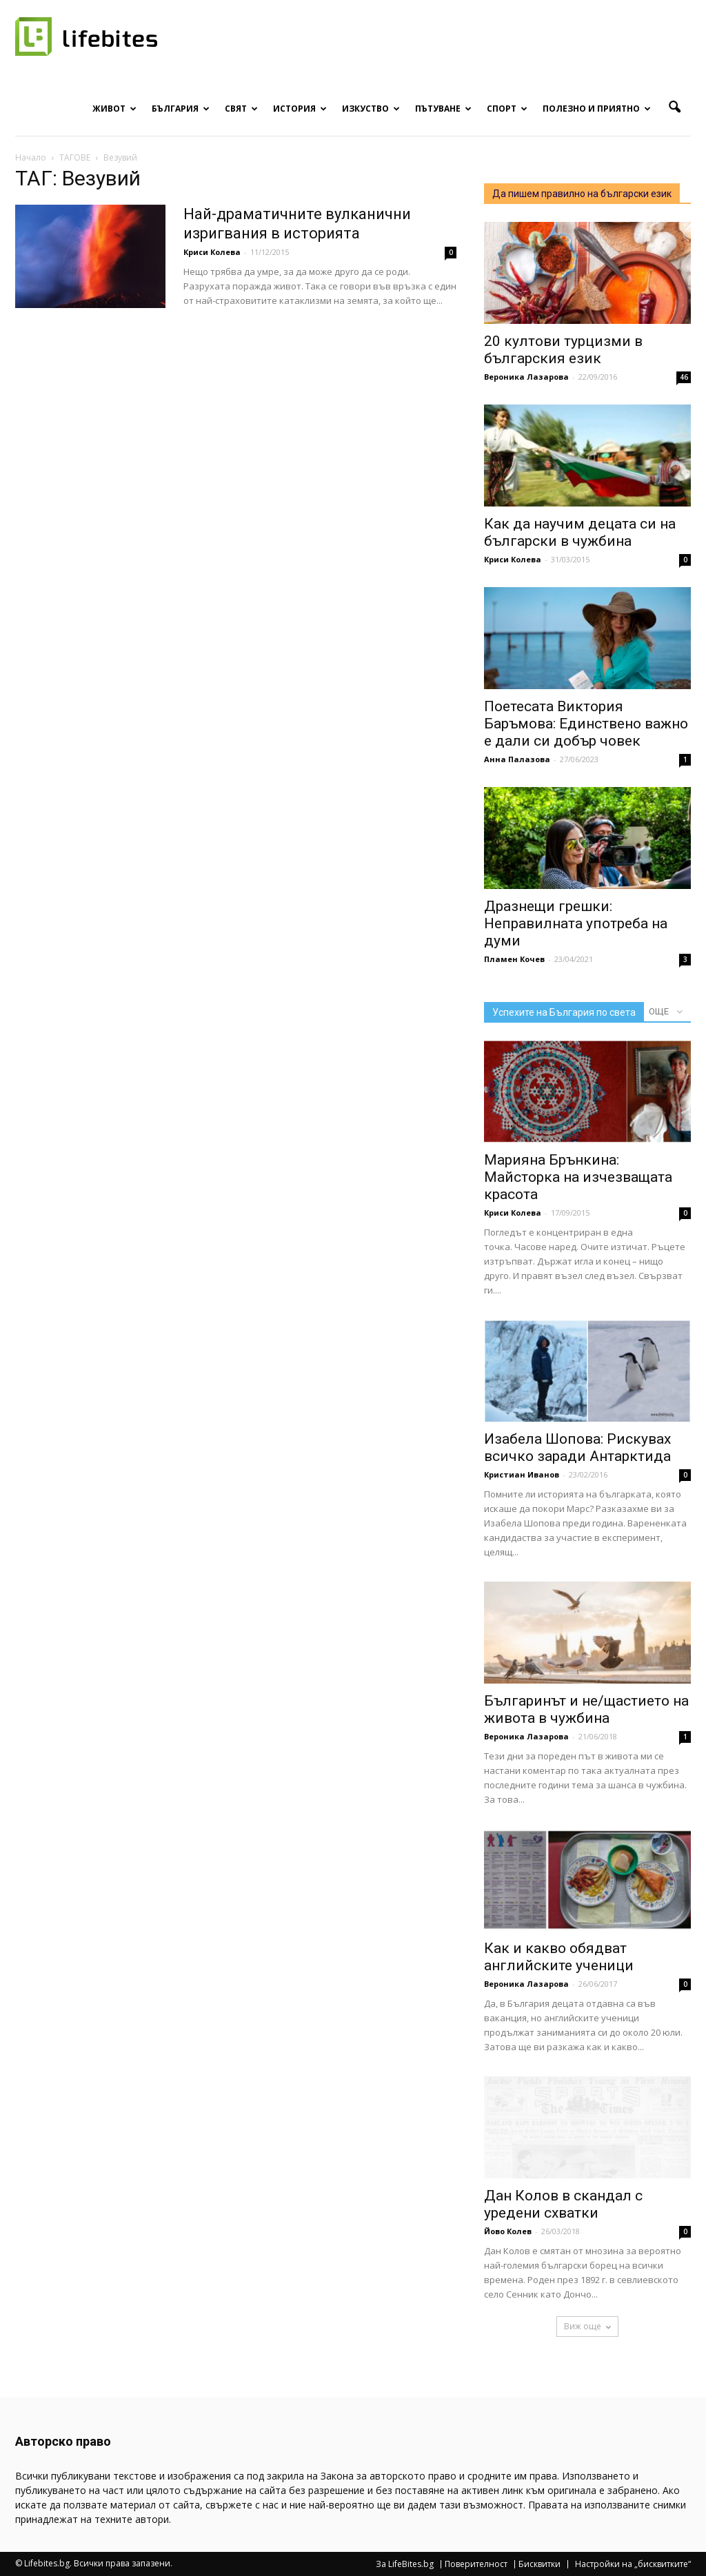 The width and height of the screenshot is (706, 2576). I want to click on Спорт, so click(507, 108).